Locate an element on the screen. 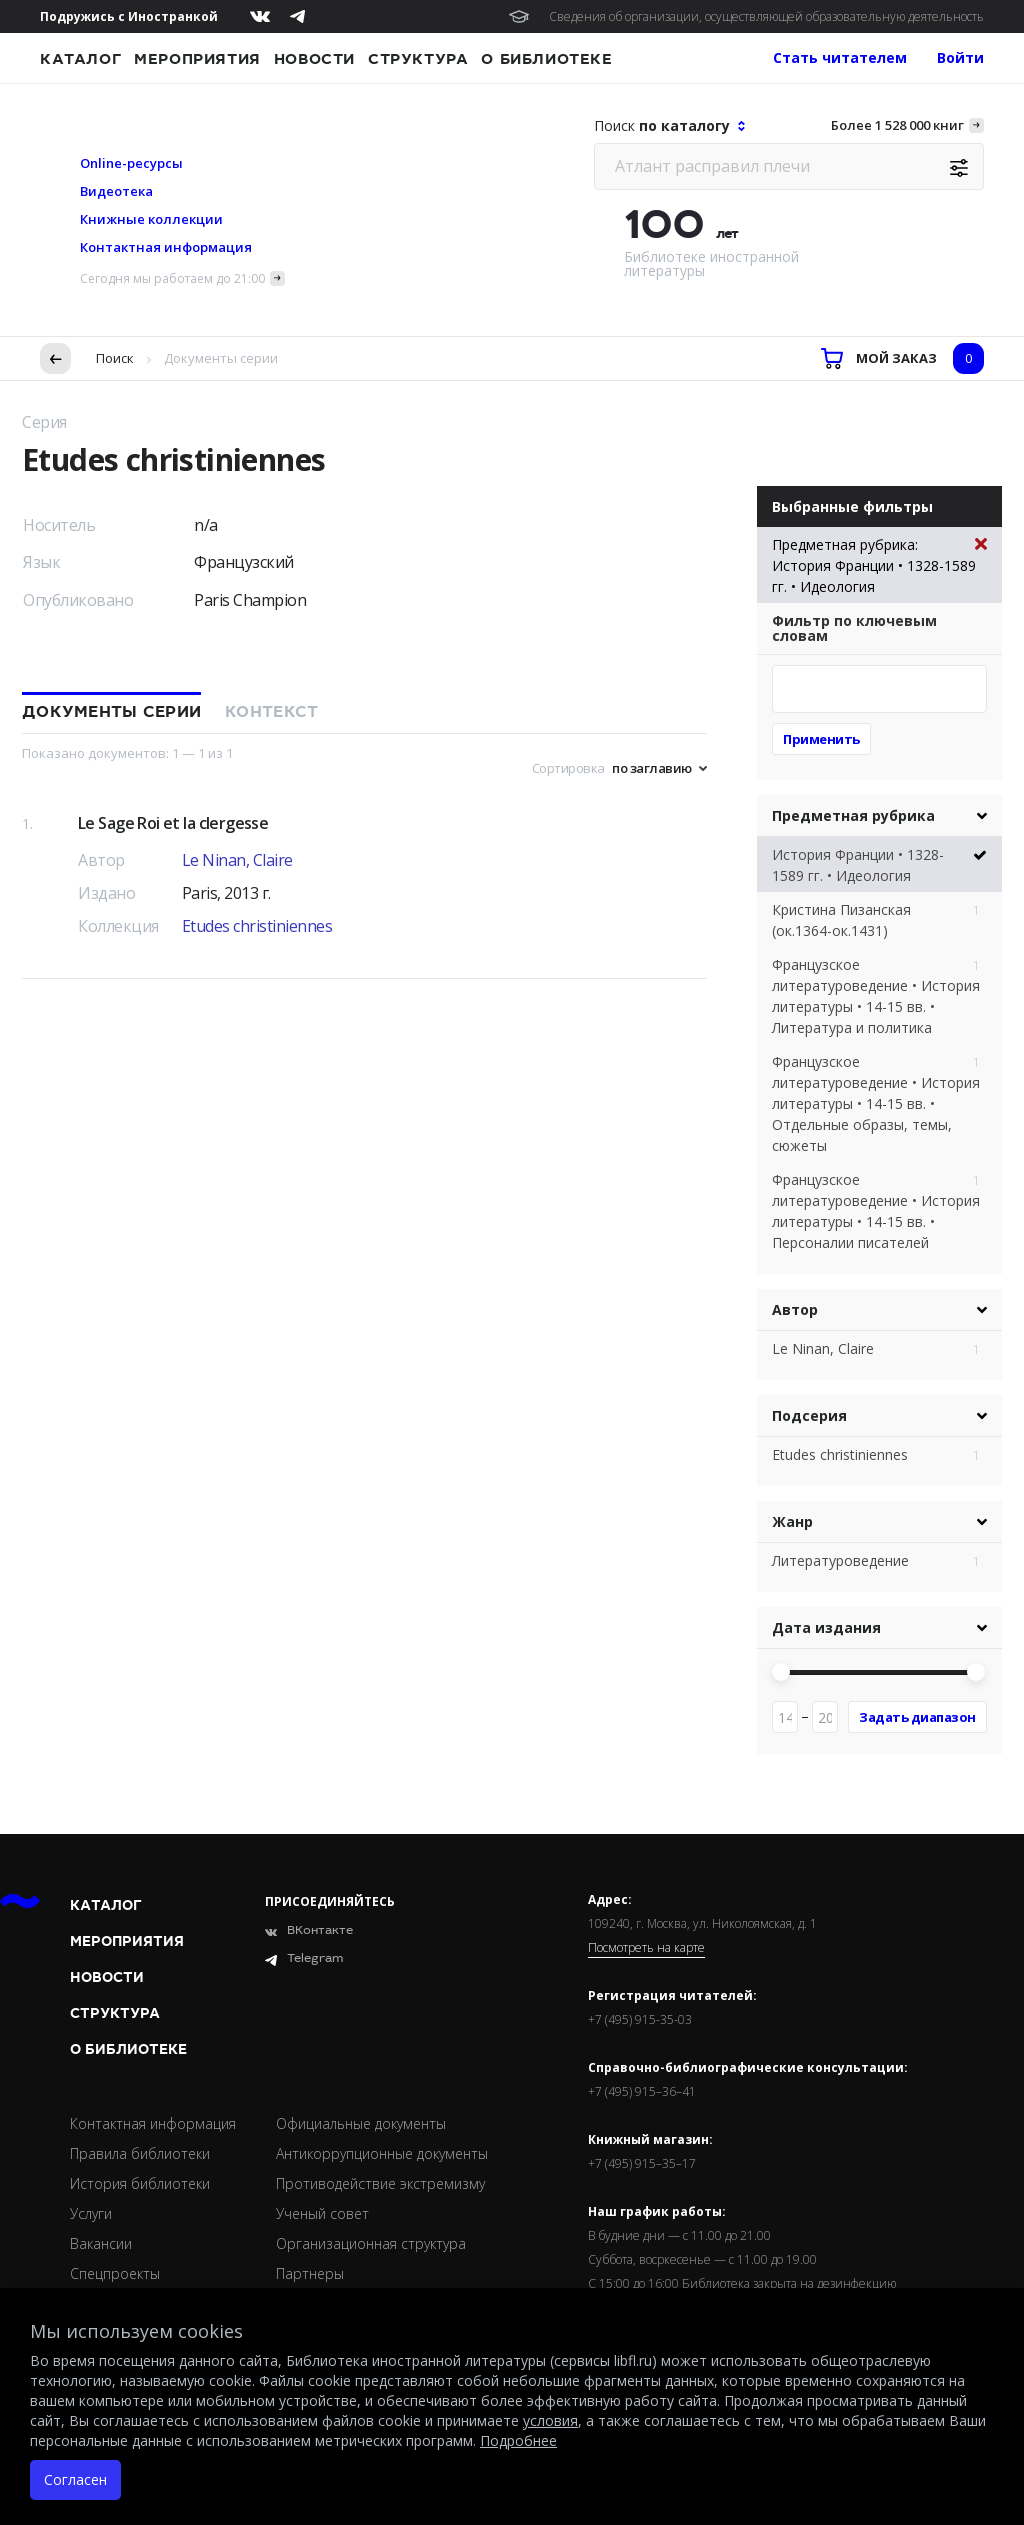 Image resolution: width=1024 pixels, height=2525 pixels. Войти is located at coordinates (960, 57).